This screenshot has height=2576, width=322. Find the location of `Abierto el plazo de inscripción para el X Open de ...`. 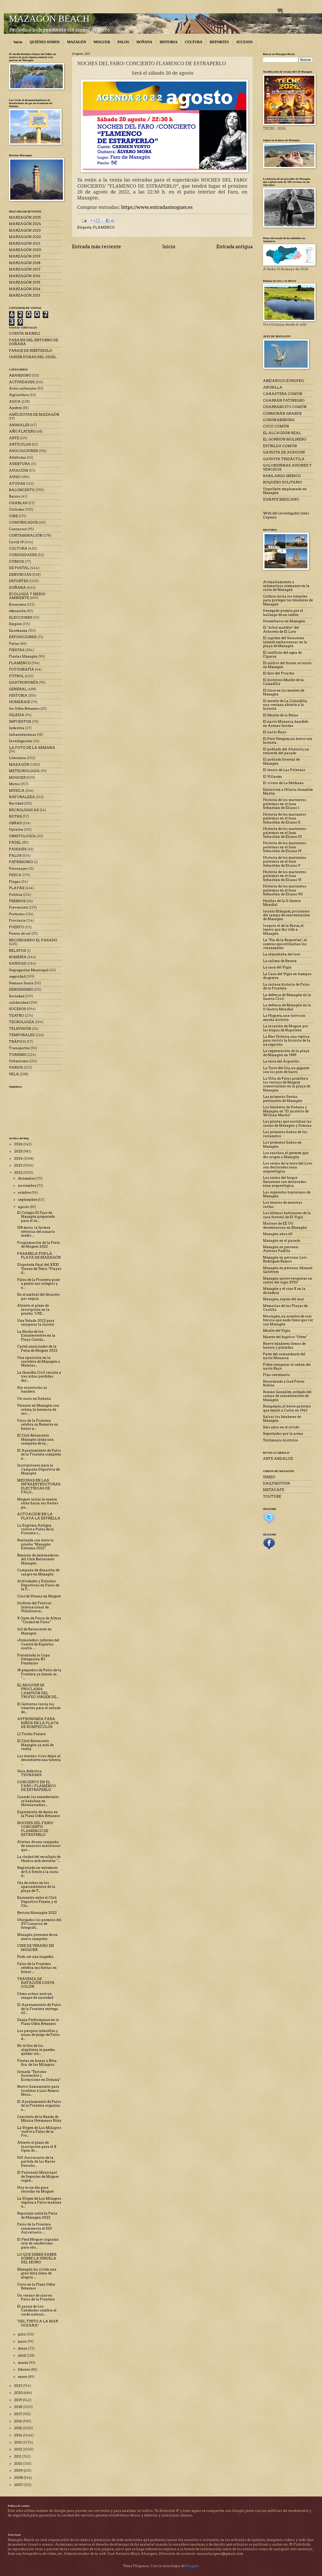

Abierto el plazo de inscripción para el X Open de ... is located at coordinates (36, 2146).